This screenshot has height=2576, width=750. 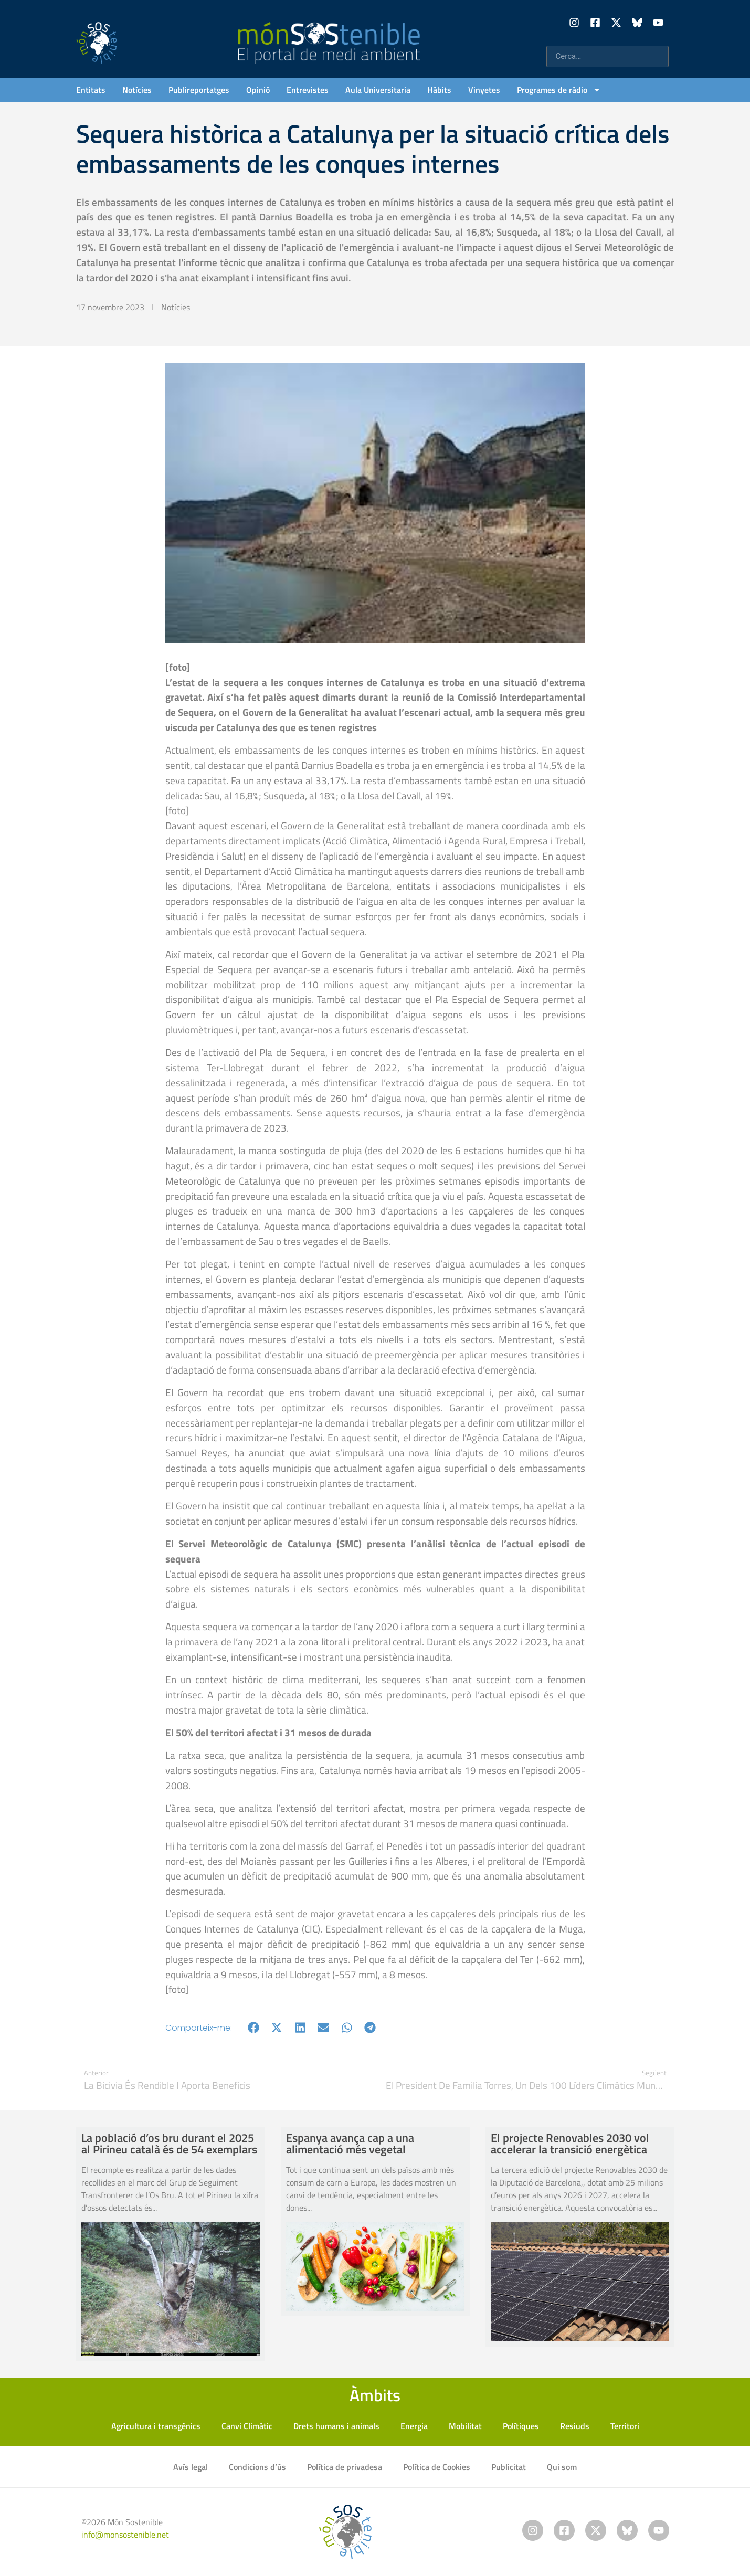 What do you see at coordinates (137, 89) in the screenshot?
I see `Notícies` at bounding box center [137, 89].